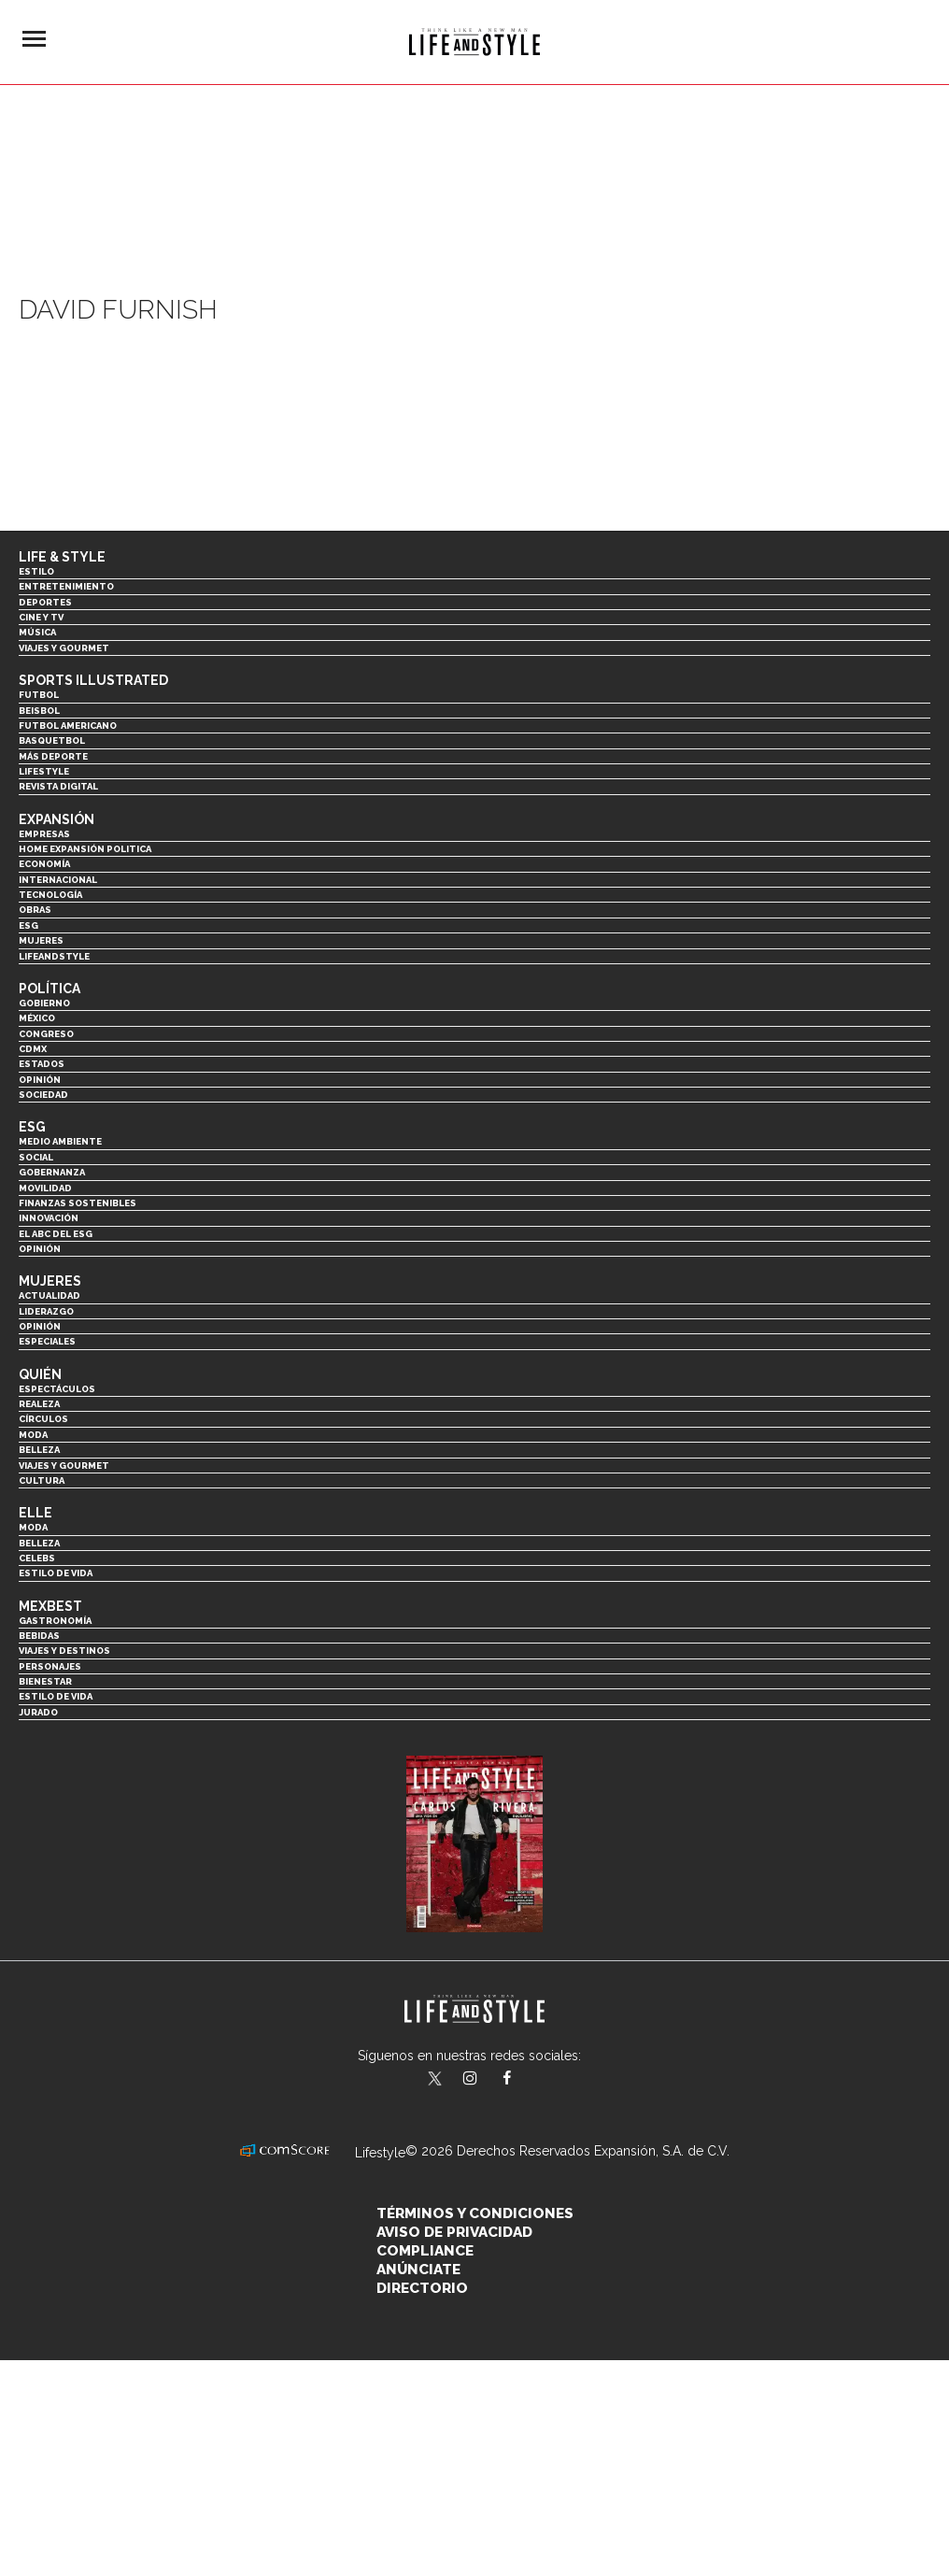  I want to click on Revista Digital, so click(58, 786).